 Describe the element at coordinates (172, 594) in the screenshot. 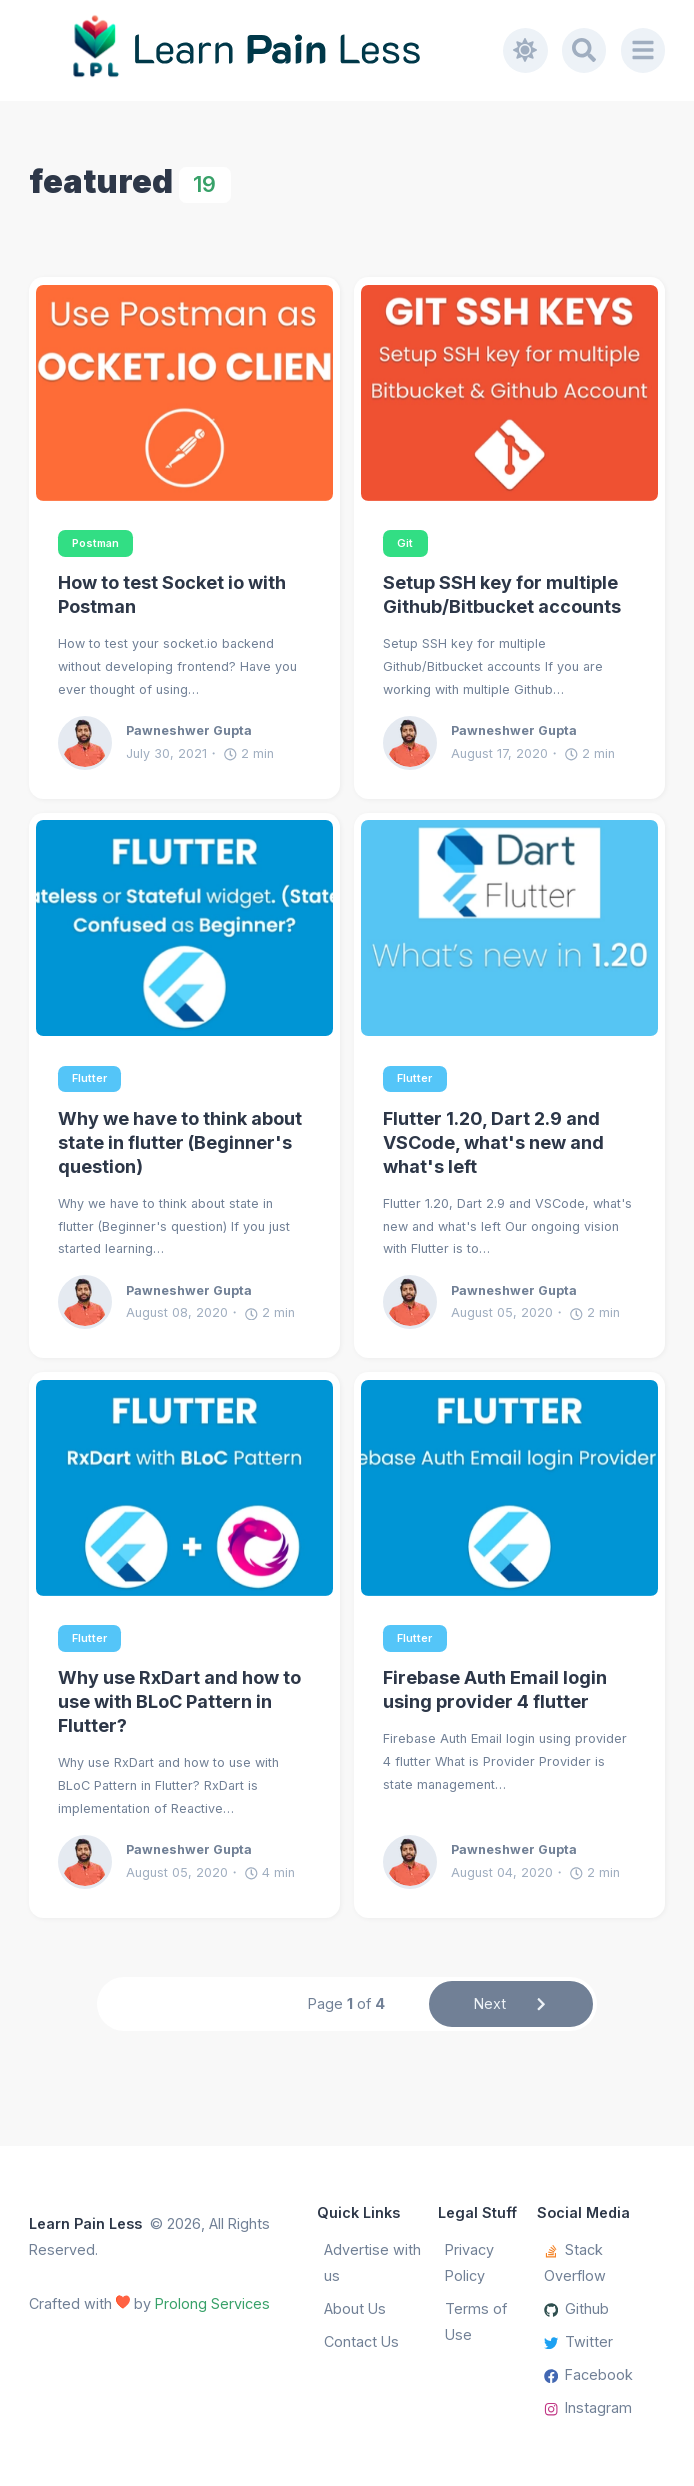

I see `How to test Socket io with Postman` at that location.